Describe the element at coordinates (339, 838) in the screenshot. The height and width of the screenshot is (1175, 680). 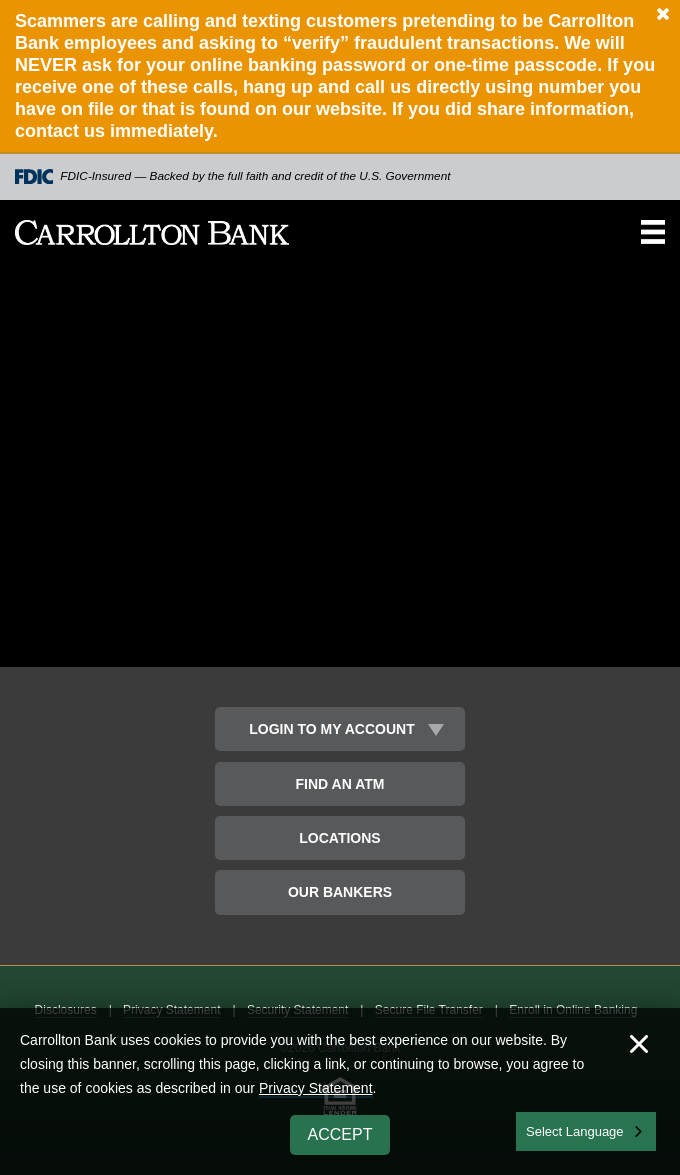
I see `Locations` at that location.